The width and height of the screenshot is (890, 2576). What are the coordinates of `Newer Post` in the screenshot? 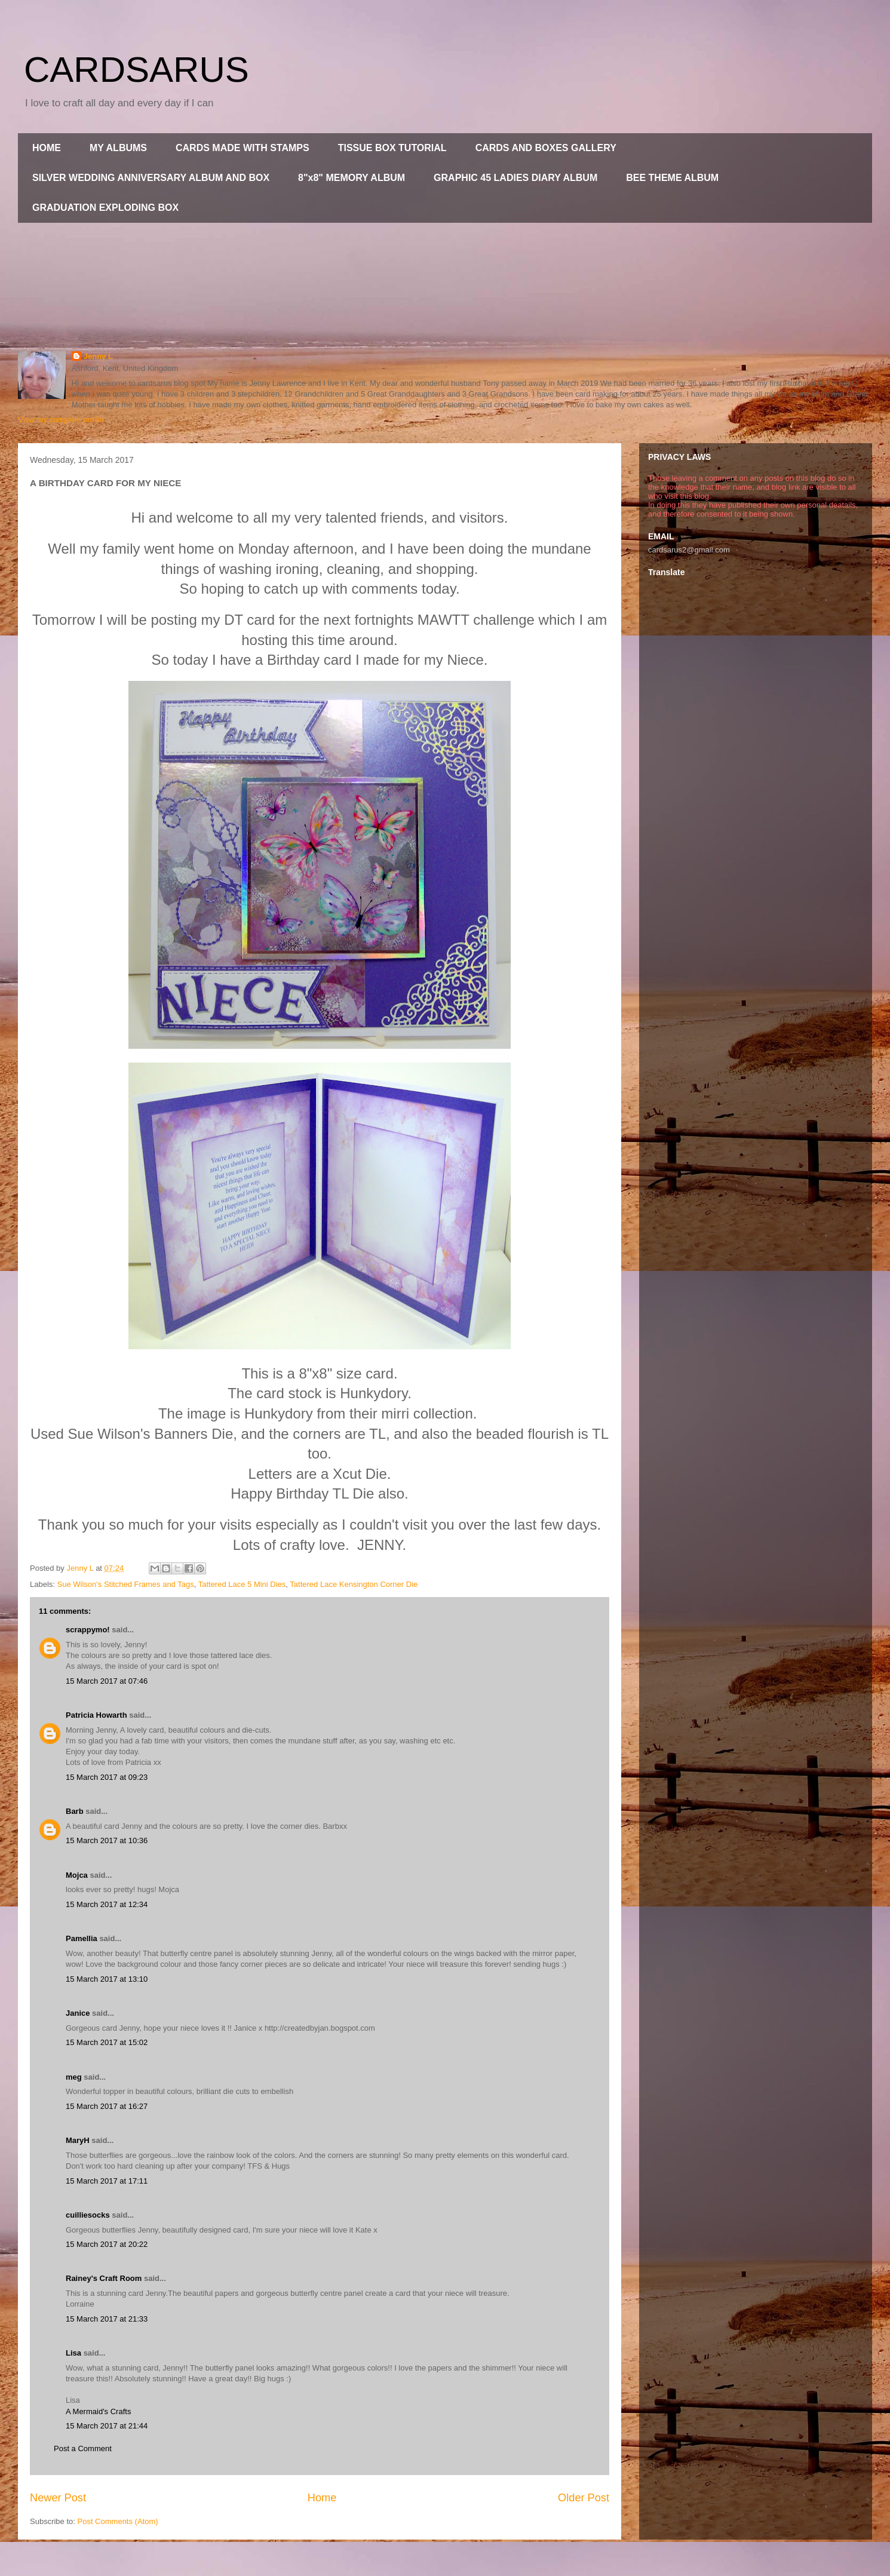 It's located at (58, 2498).